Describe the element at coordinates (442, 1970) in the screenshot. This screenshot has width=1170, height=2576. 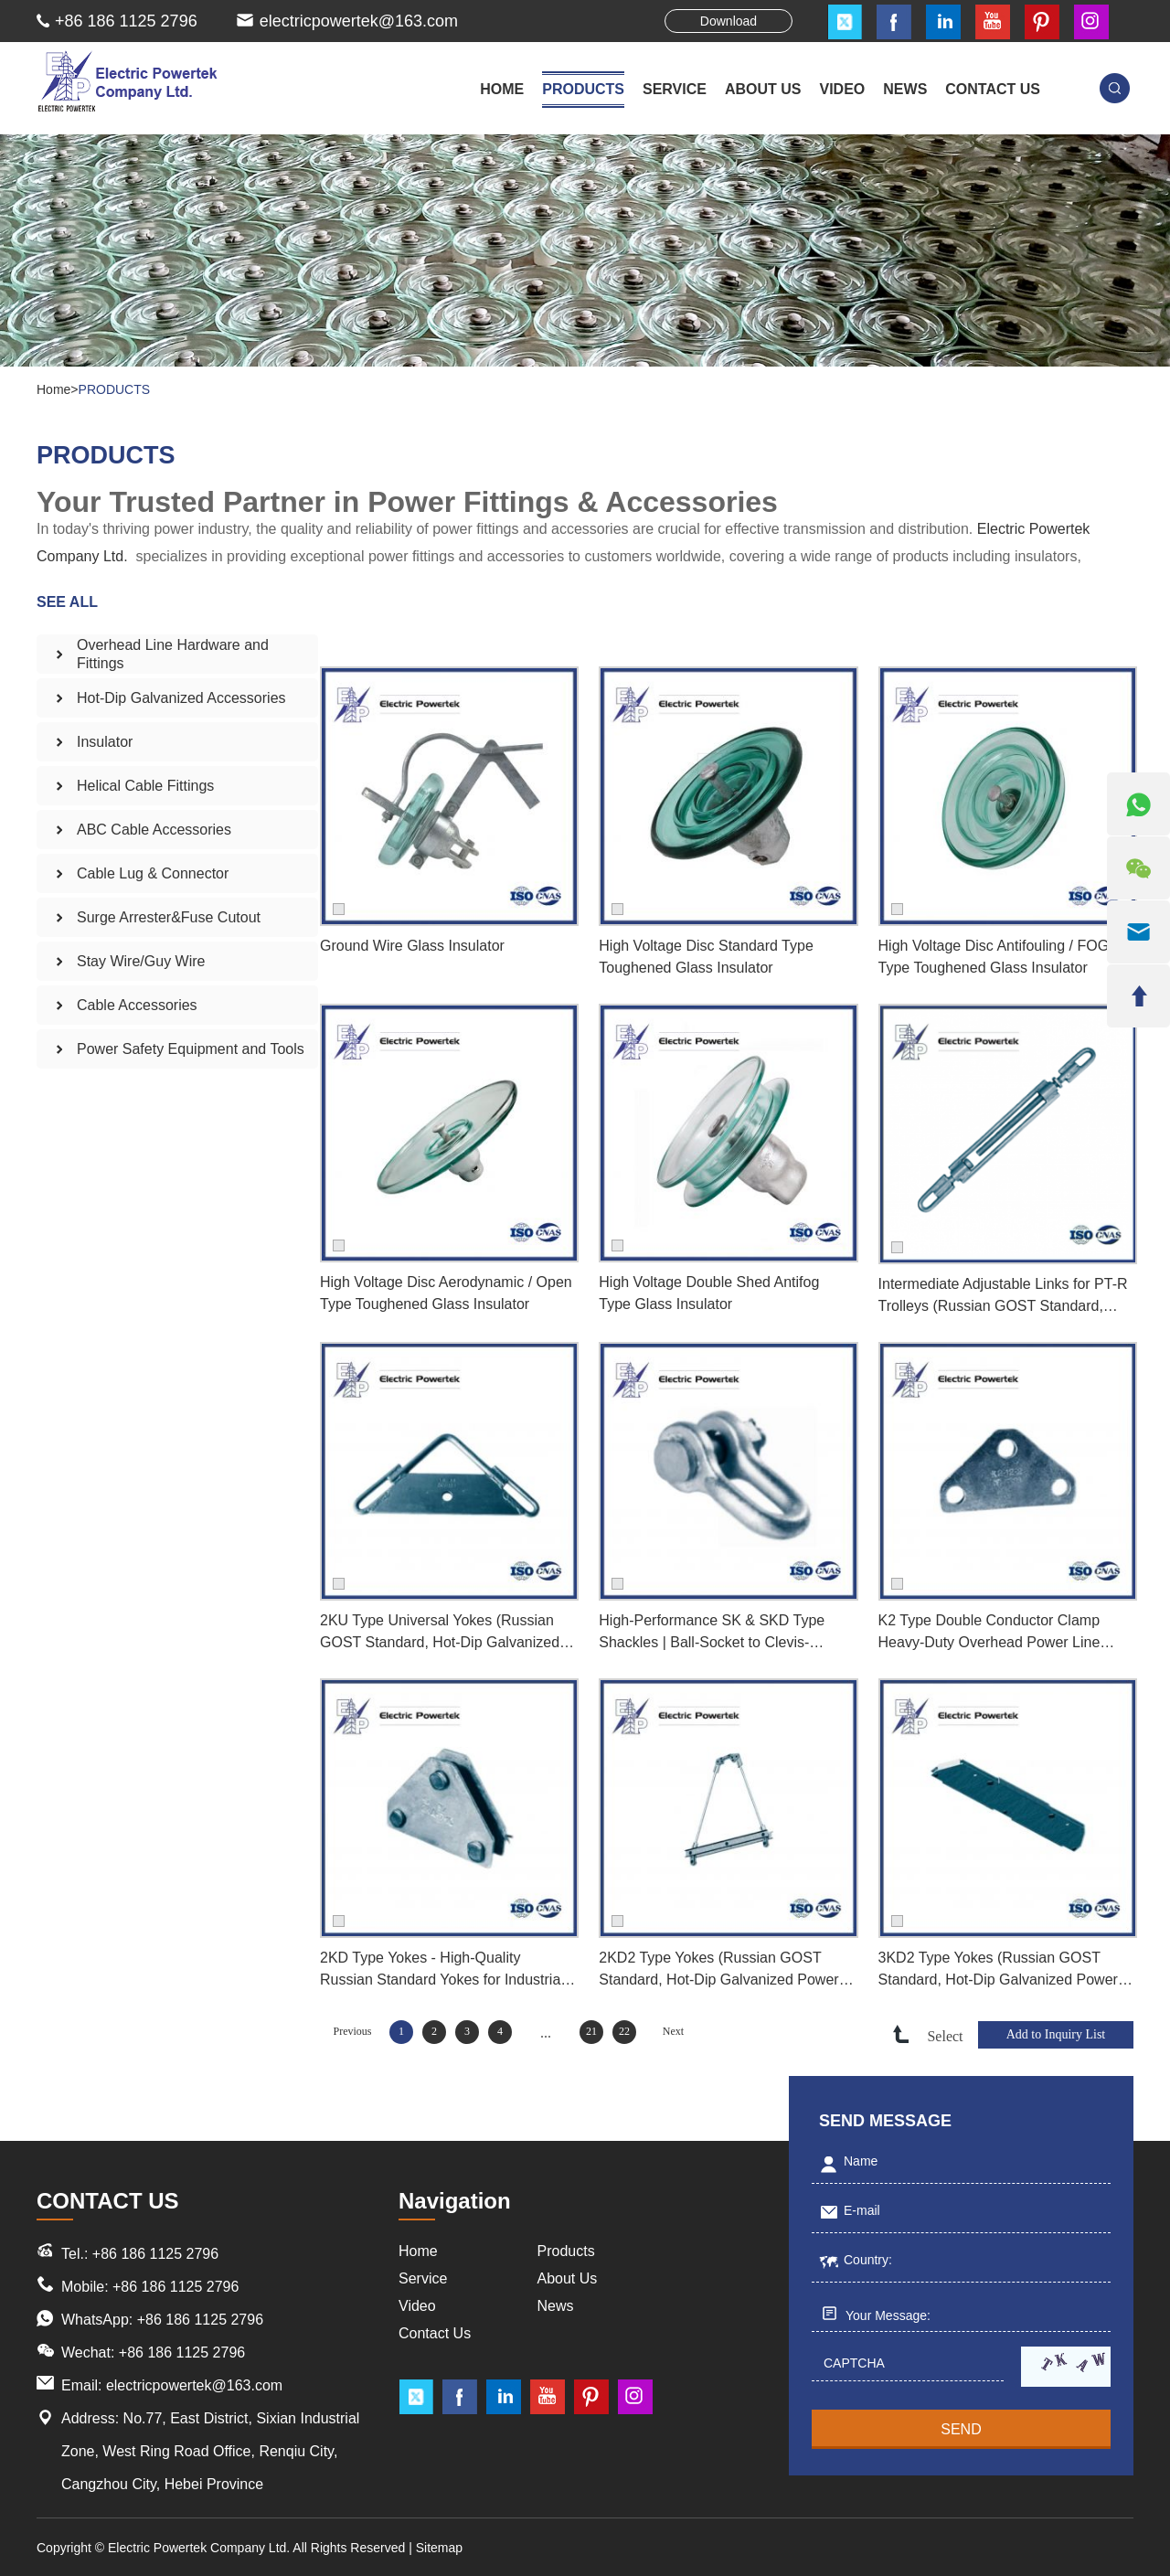
I see `2KD Type Yokes - High-Quality Russian Standard Yokes for Industrial Applications` at that location.